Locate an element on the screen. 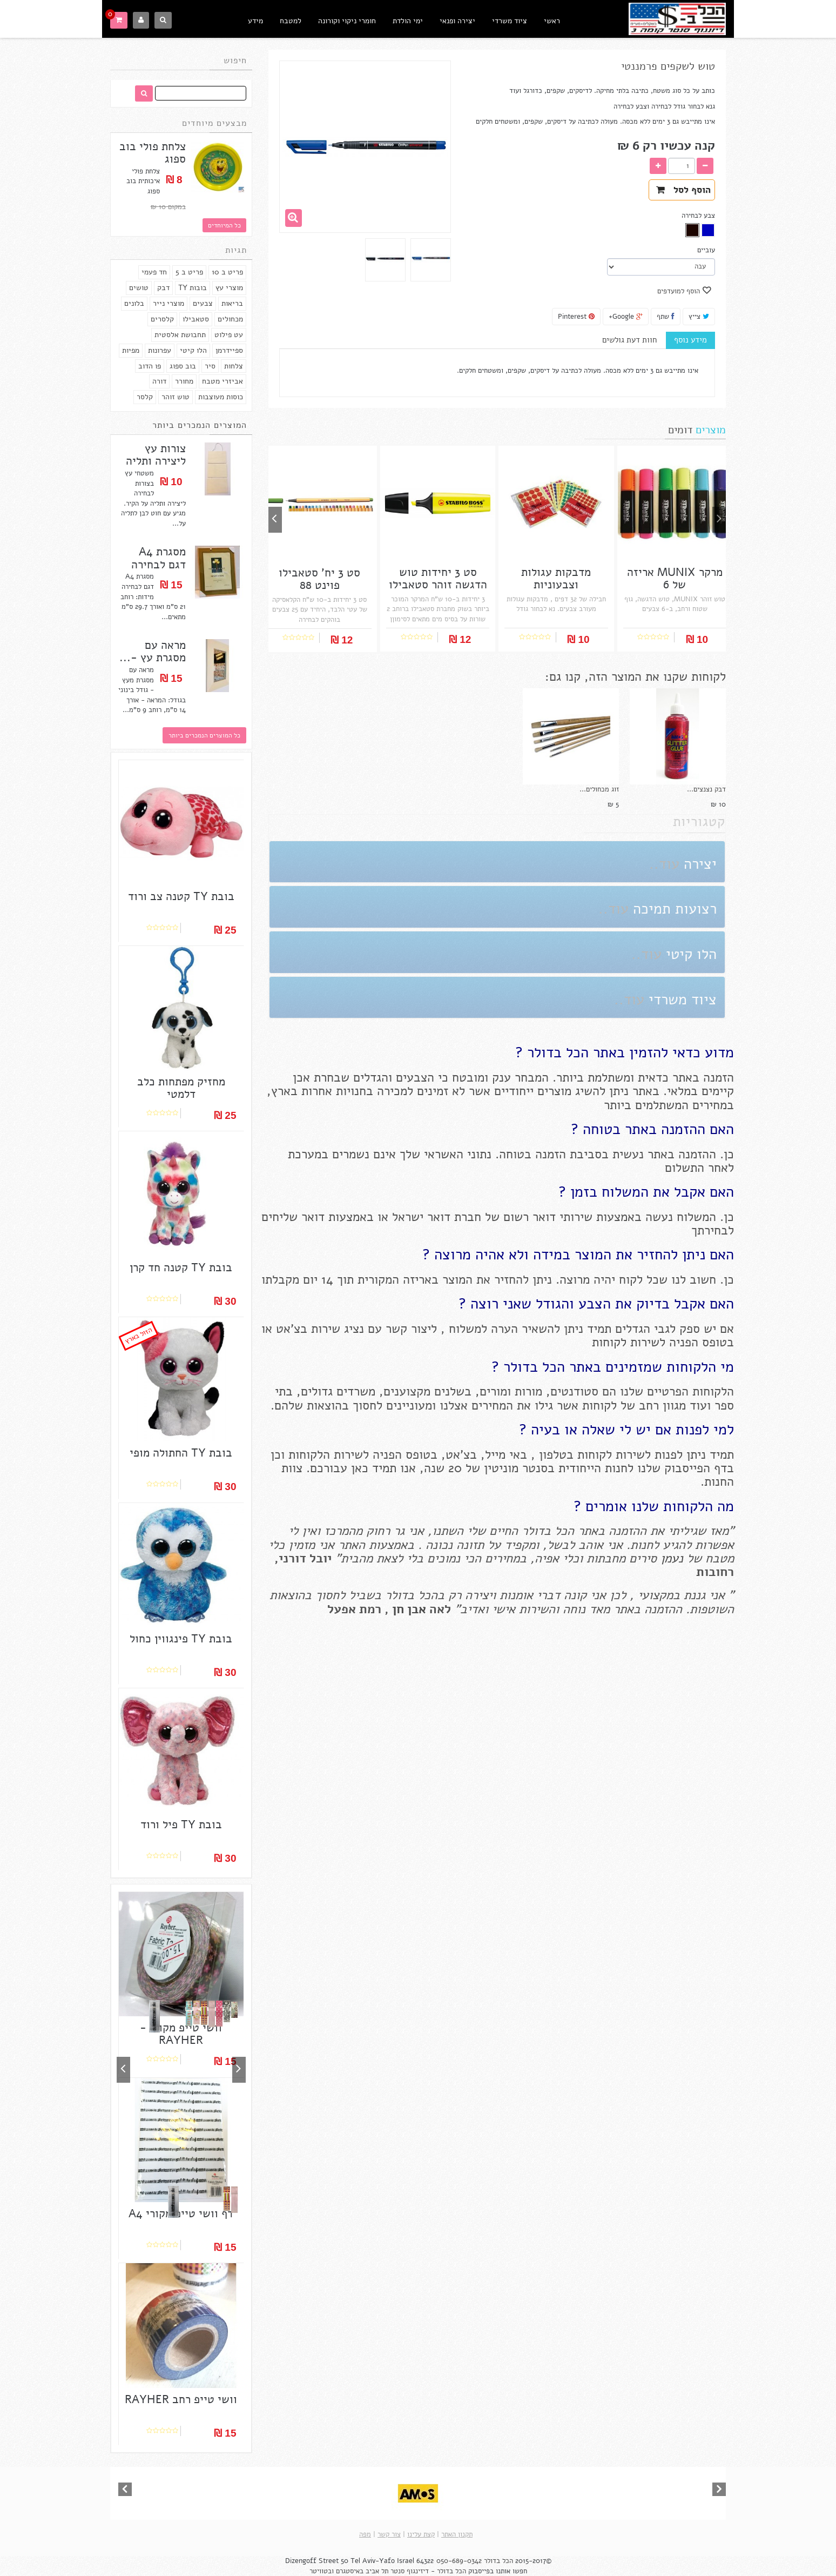 The image size is (836, 2576). סיר is located at coordinates (210, 366).